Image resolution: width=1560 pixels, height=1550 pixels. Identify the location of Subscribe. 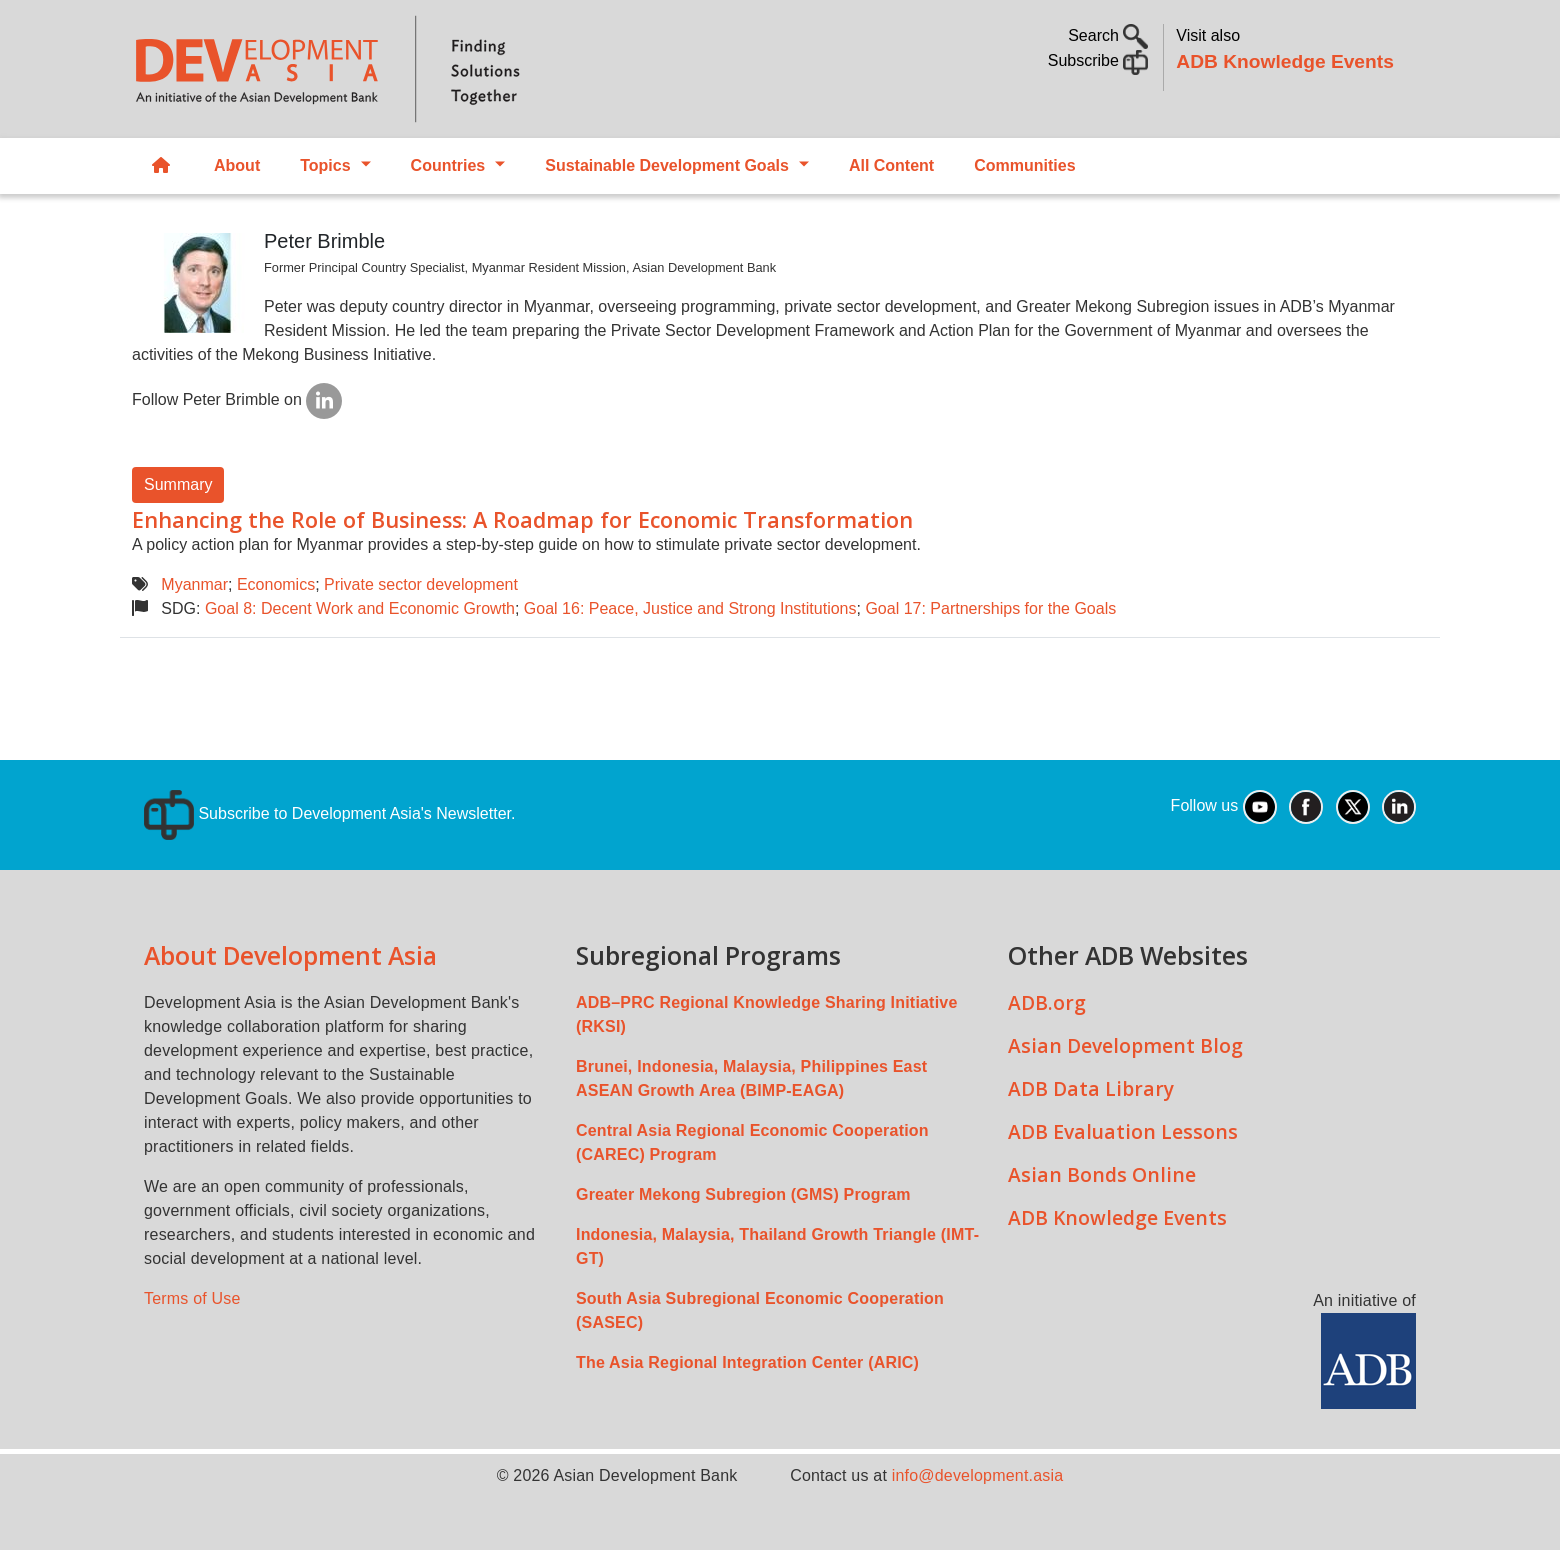
(1098, 60).